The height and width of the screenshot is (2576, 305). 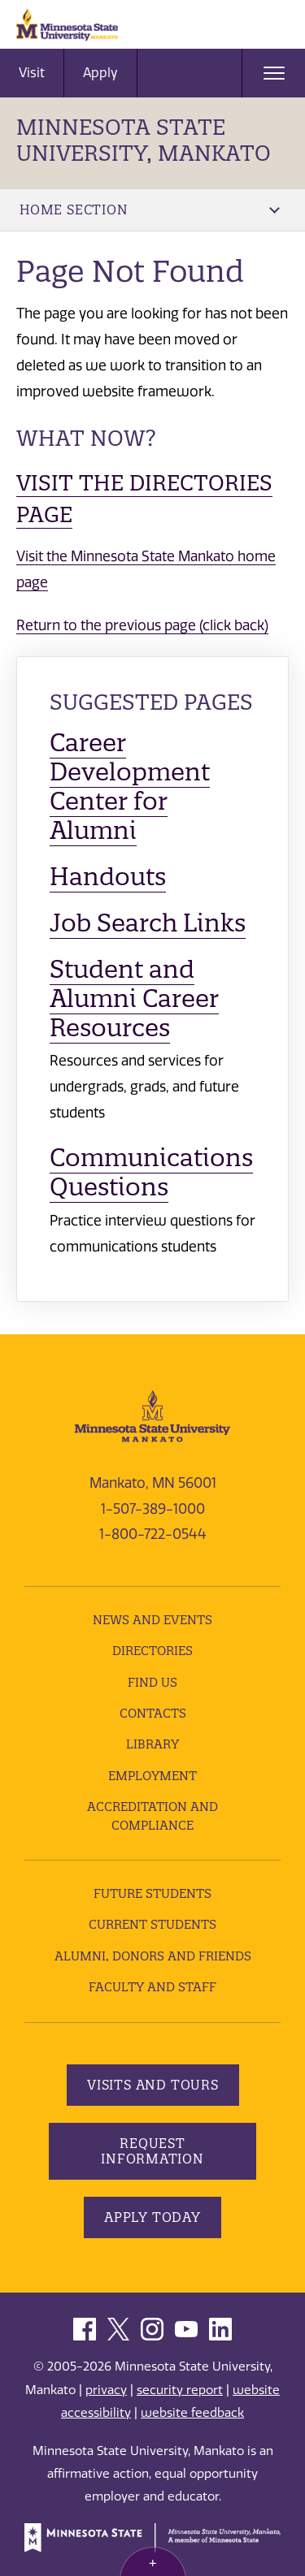 What do you see at coordinates (153, 2085) in the screenshot?
I see `Visits and Tours` at bounding box center [153, 2085].